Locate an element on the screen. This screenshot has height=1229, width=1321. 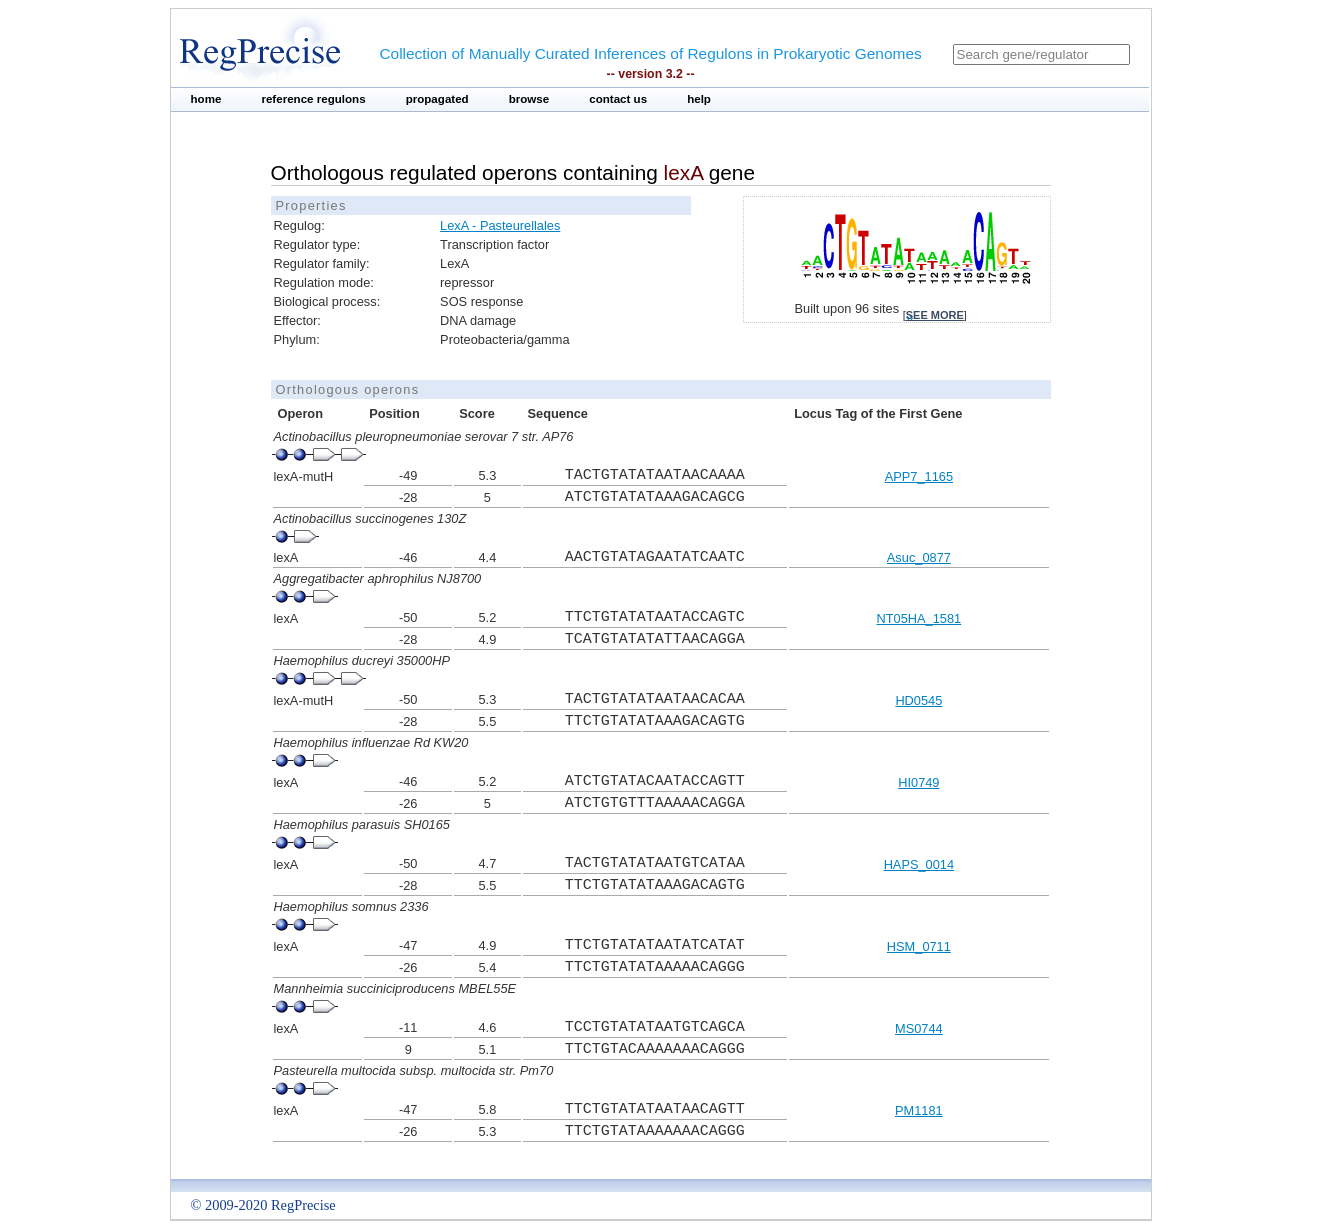
PM1181 is located at coordinates (919, 1110).